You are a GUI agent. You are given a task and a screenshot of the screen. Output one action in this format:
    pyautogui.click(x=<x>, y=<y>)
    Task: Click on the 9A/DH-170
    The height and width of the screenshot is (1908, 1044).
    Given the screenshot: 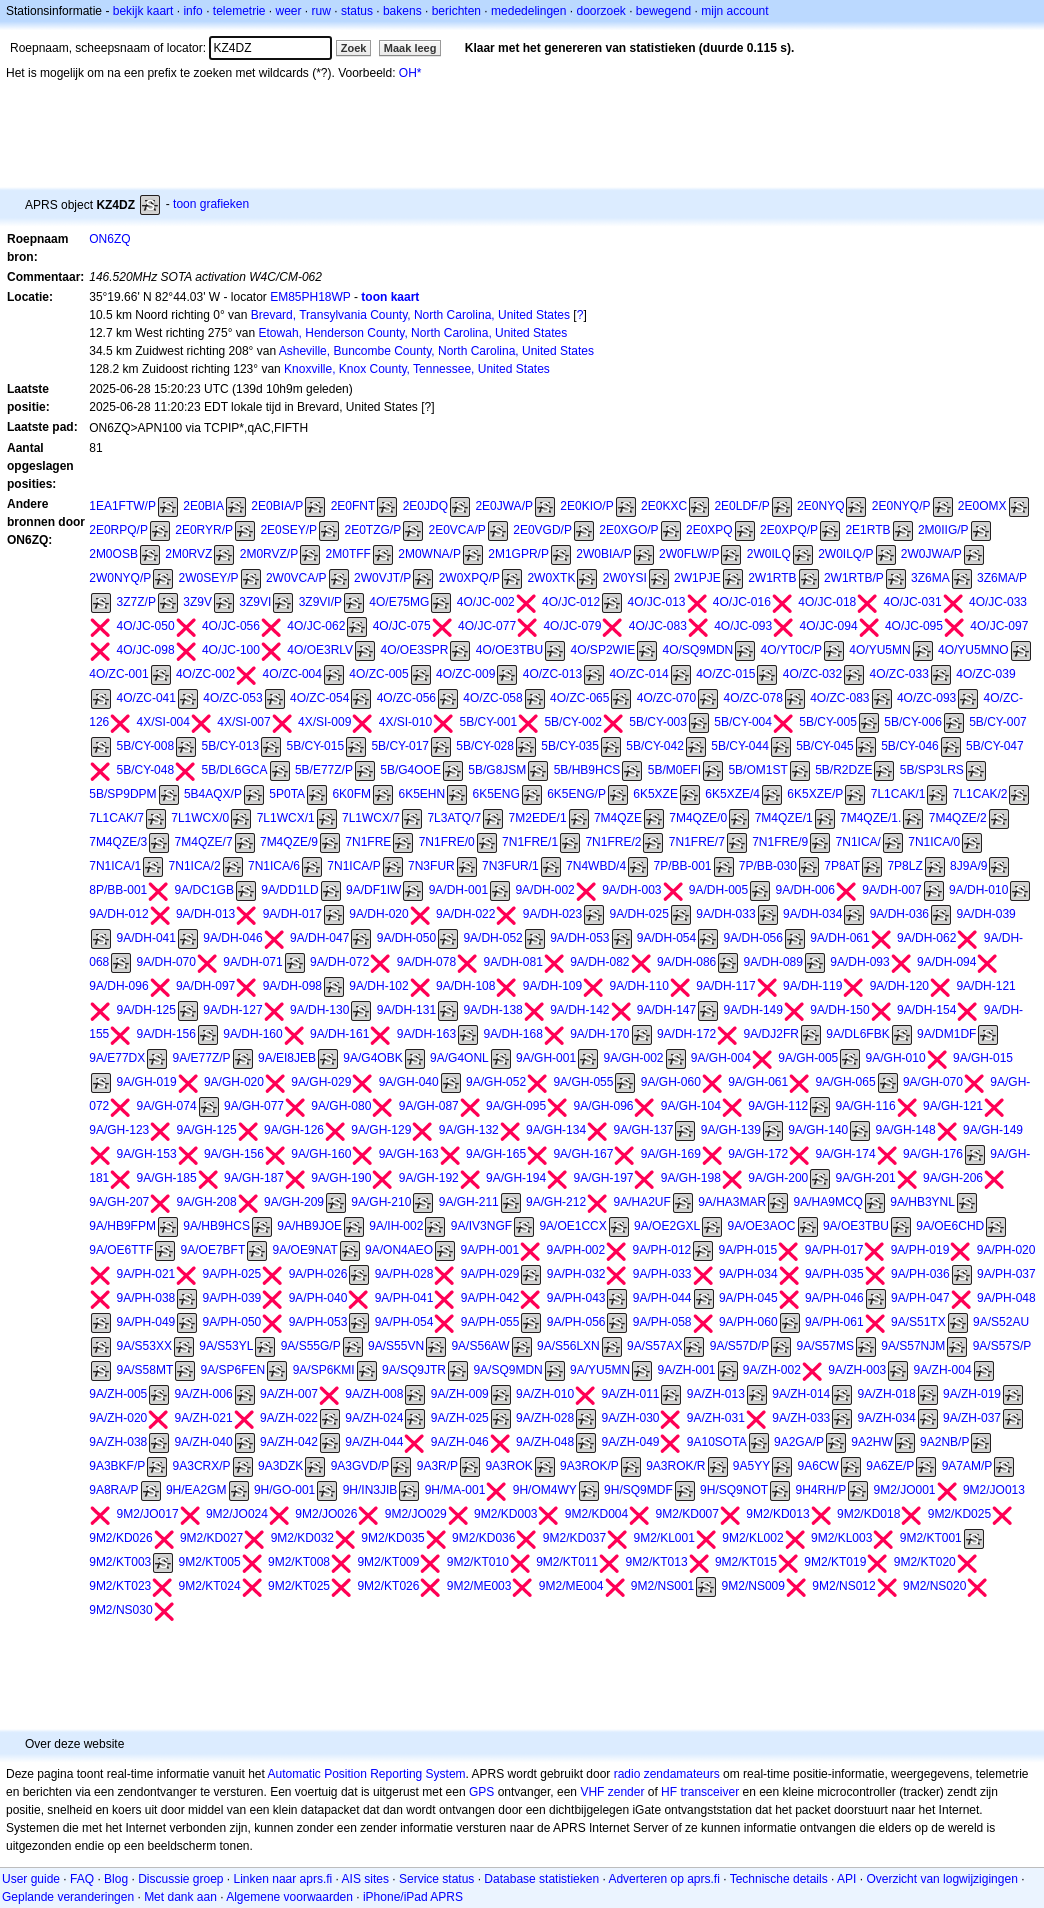 What is the action you would take?
    pyautogui.click(x=599, y=1034)
    